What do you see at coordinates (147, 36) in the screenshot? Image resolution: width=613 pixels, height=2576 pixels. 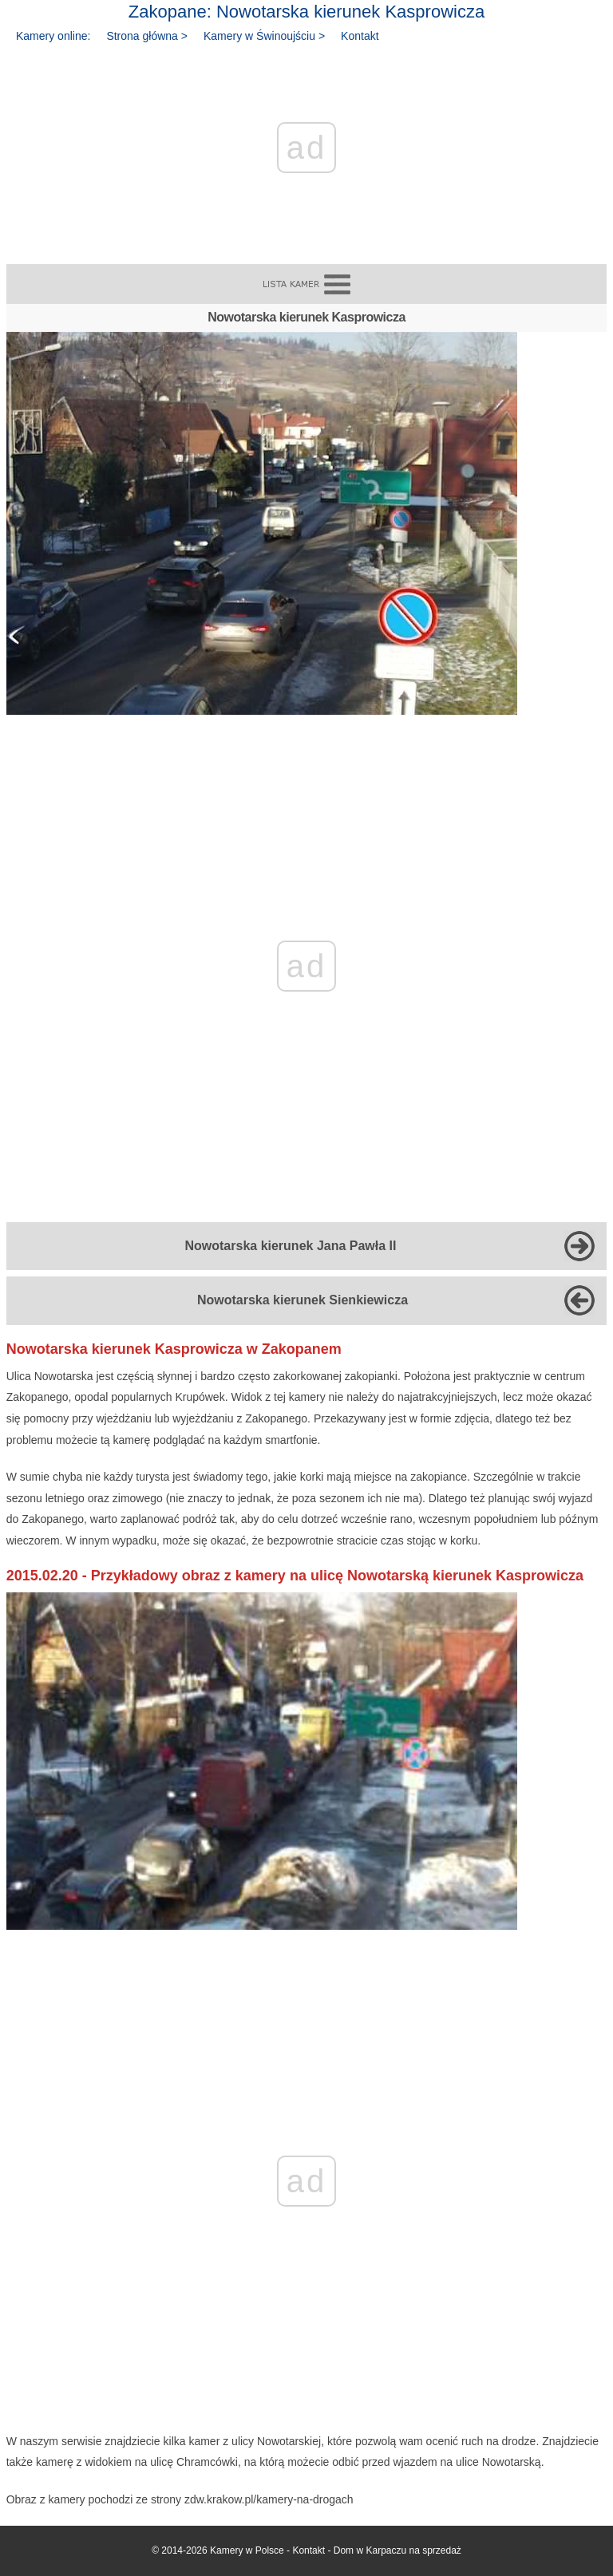 I see `Strona główna >` at bounding box center [147, 36].